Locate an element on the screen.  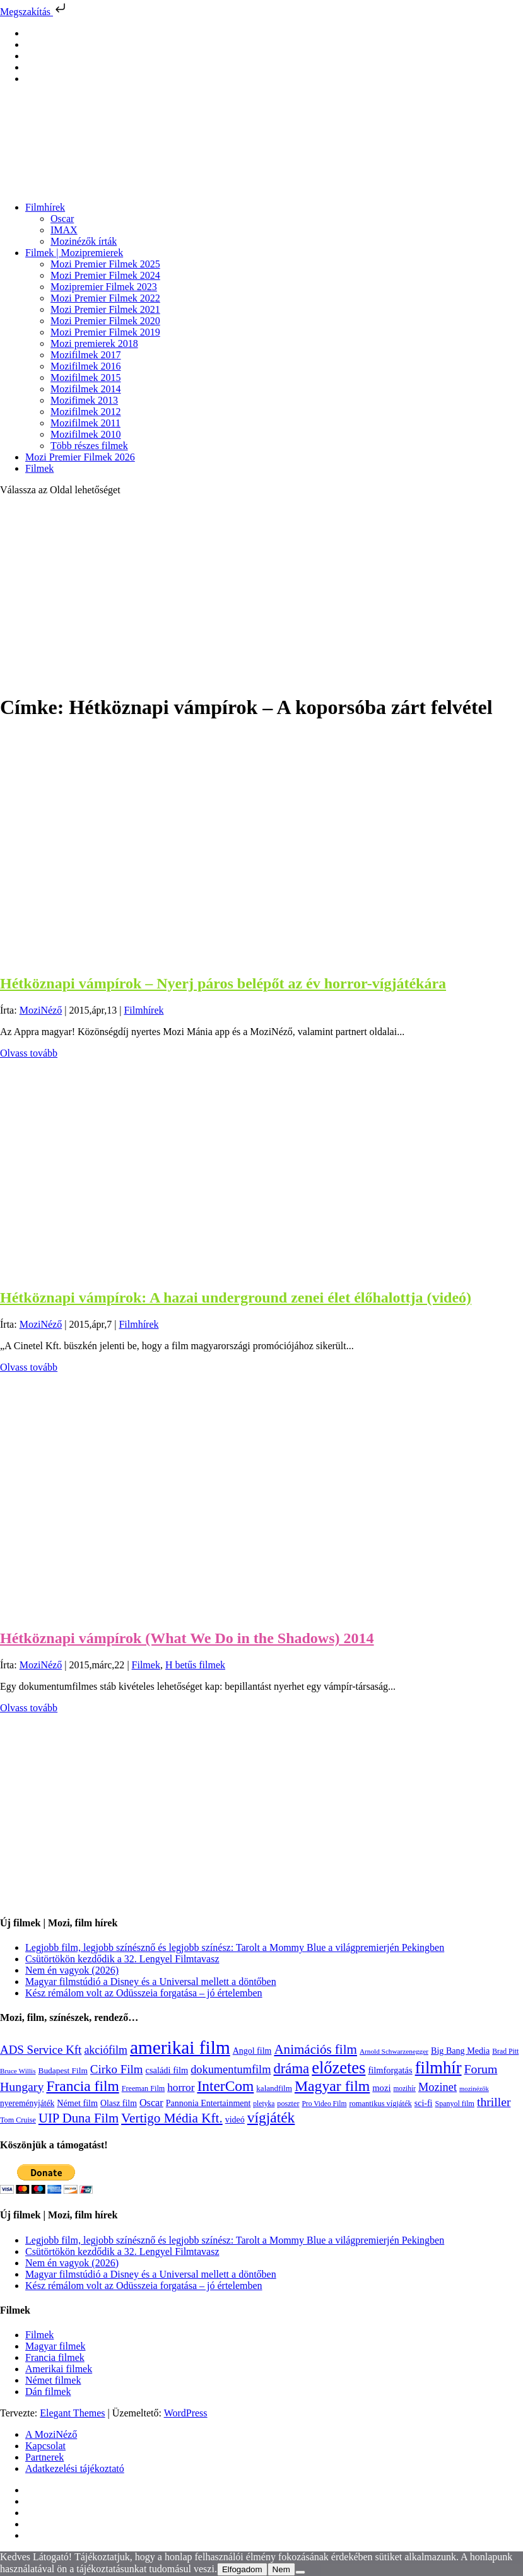
Amerikai filmek is located at coordinates (58, 2368).